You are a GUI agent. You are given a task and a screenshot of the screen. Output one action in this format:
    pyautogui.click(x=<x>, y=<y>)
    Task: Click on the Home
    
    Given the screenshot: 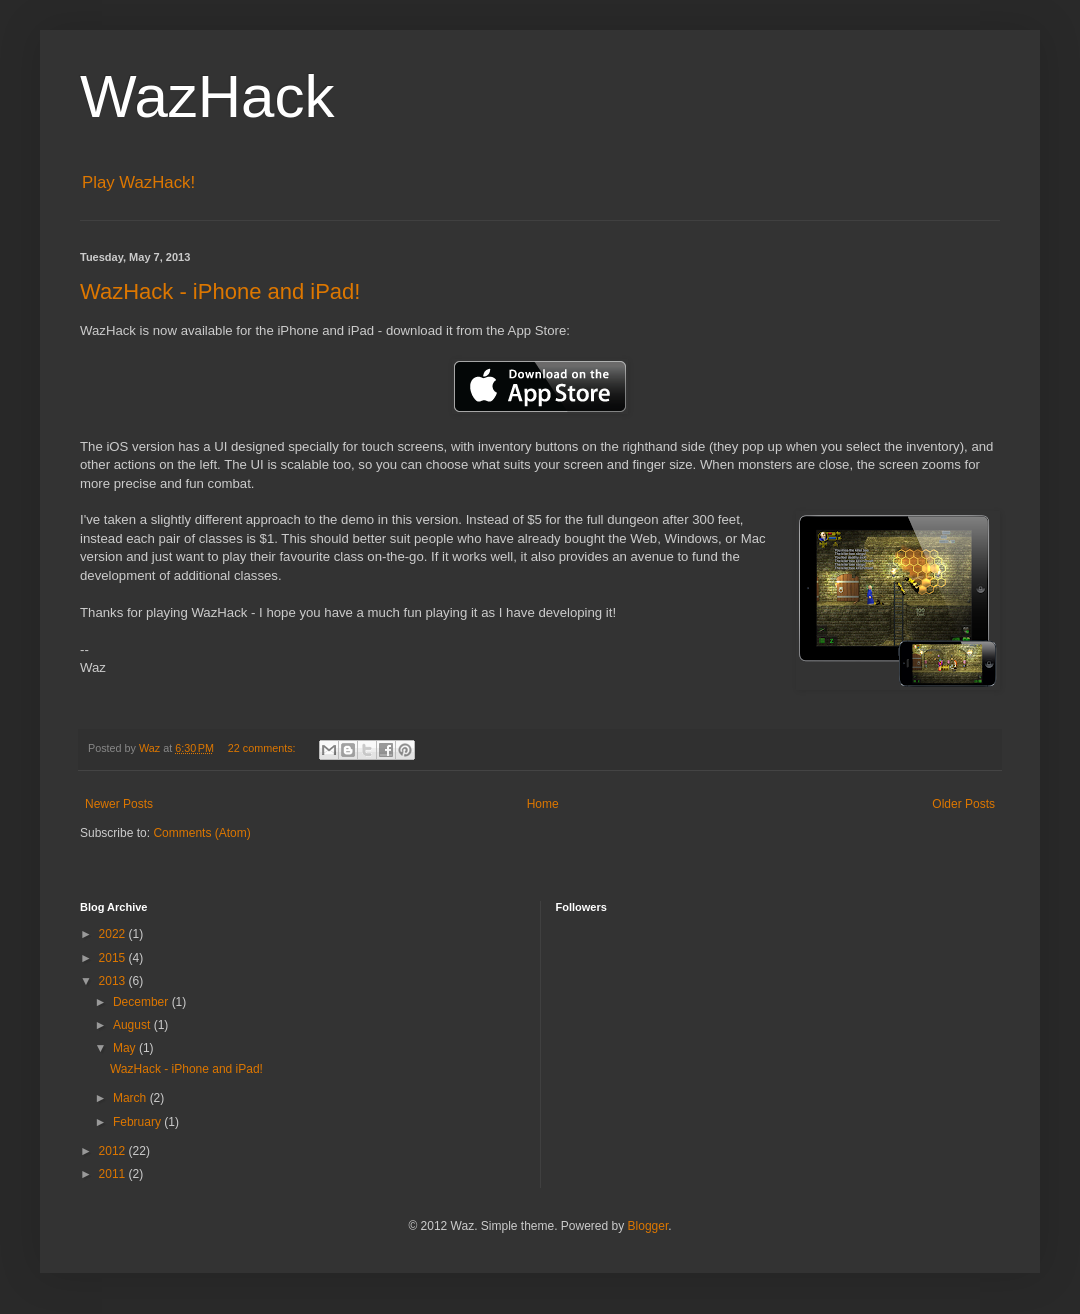 What is the action you would take?
    pyautogui.click(x=543, y=804)
    